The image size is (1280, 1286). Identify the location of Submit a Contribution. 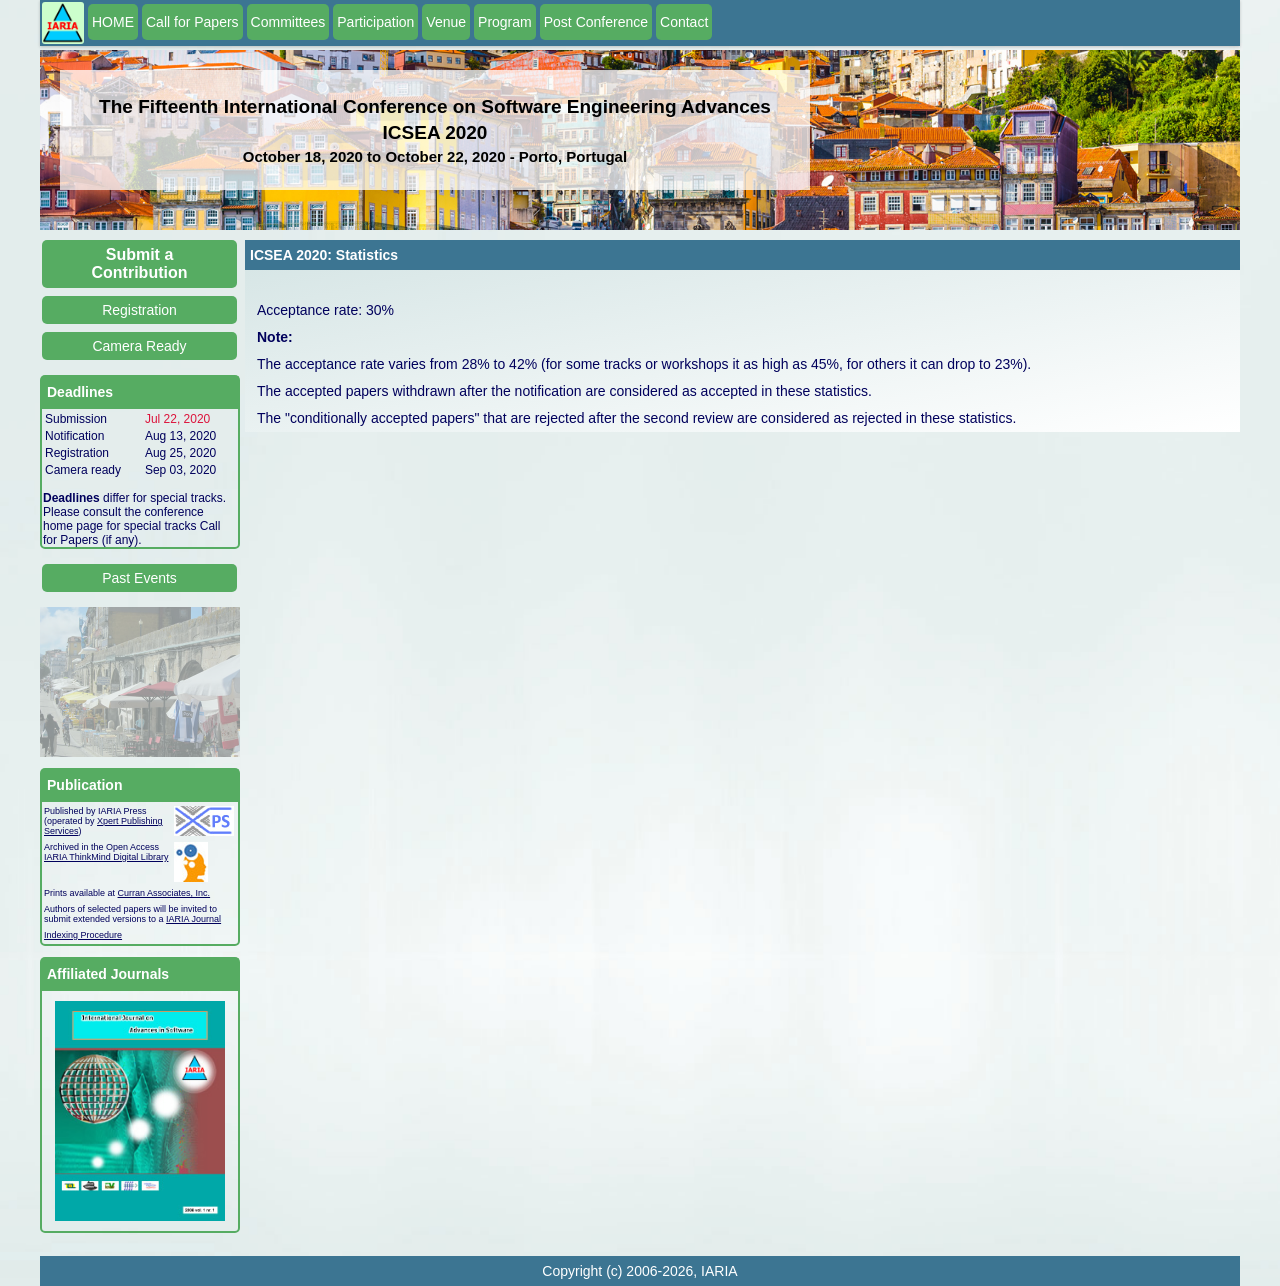
(140, 263).